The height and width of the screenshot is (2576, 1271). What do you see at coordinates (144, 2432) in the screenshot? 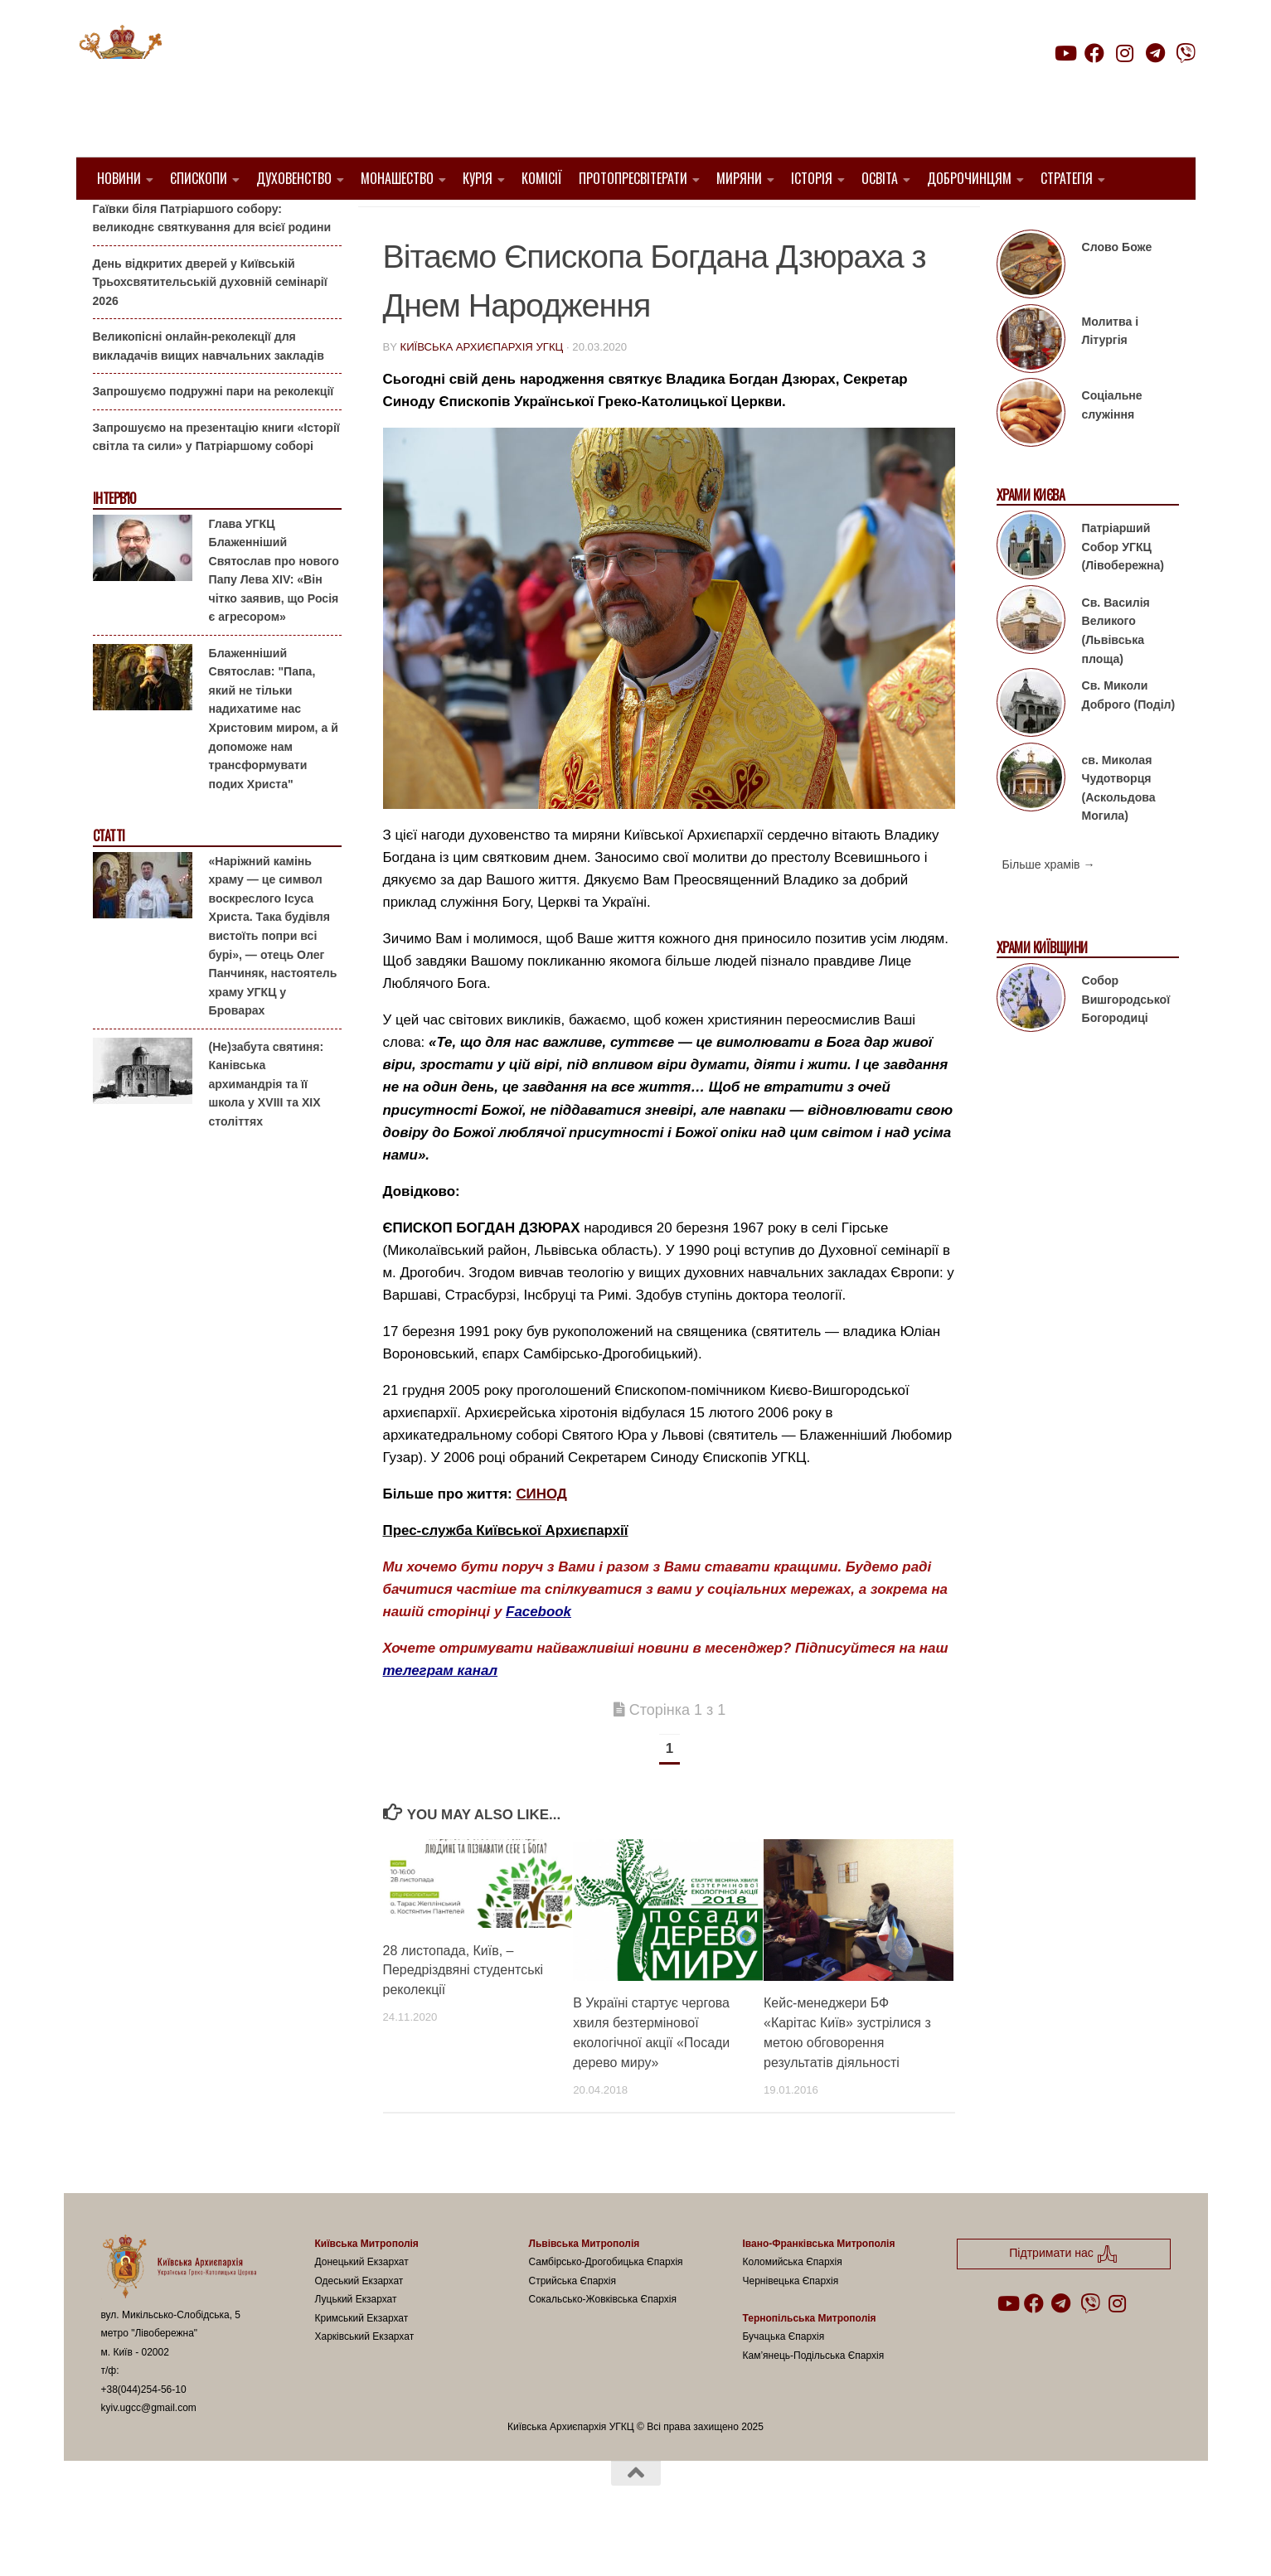
I see `+38(044)254-56-10` at bounding box center [144, 2432].